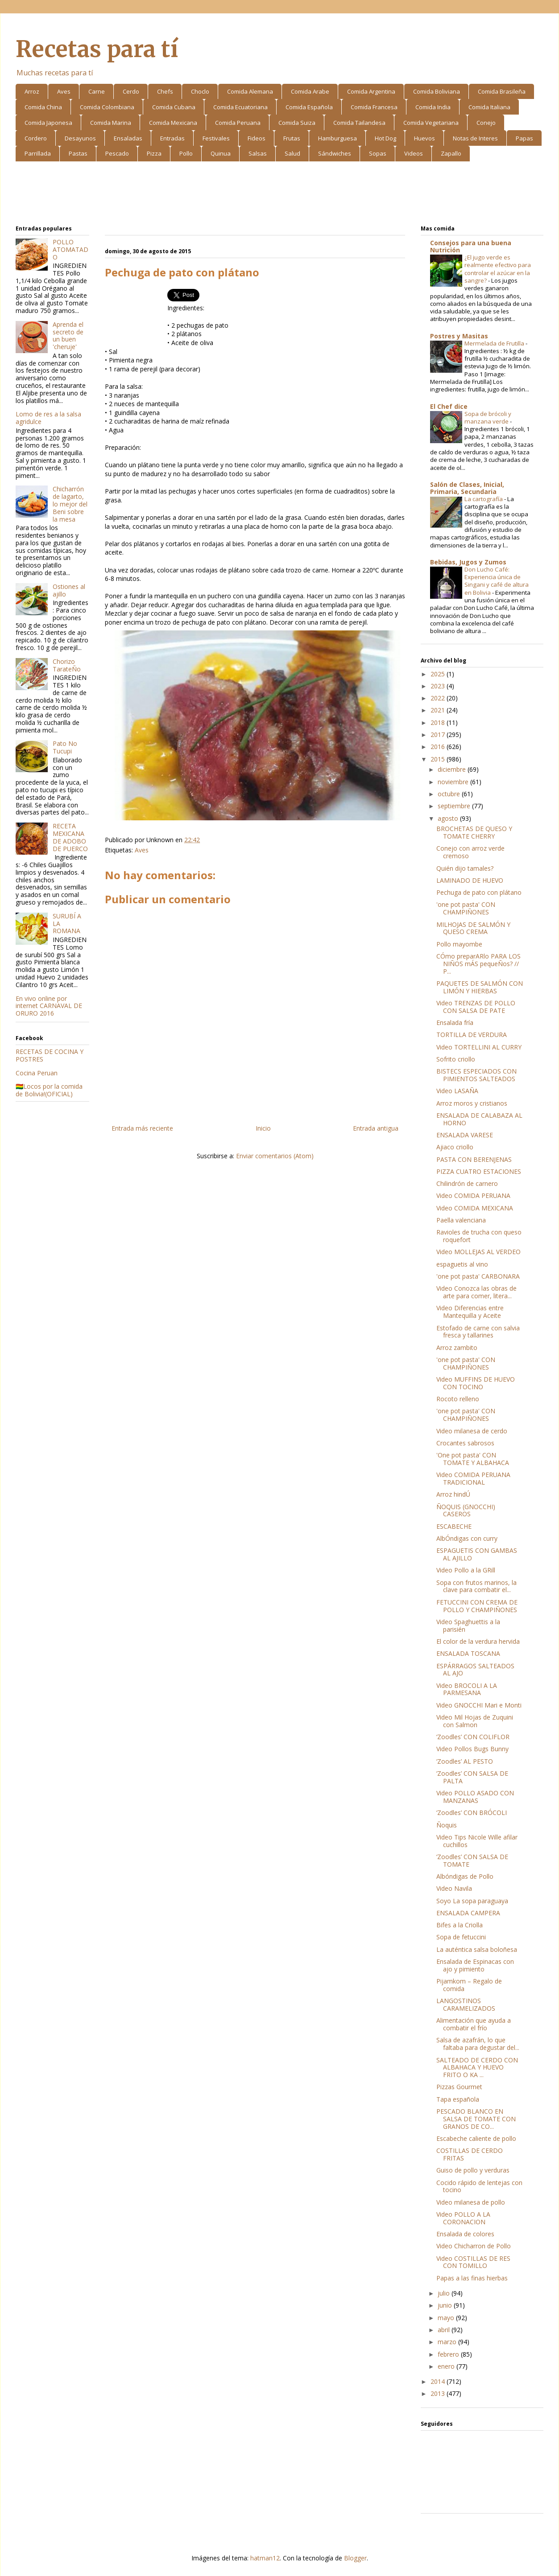  What do you see at coordinates (457, 1399) in the screenshot?
I see `Rocoto relleno` at bounding box center [457, 1399].